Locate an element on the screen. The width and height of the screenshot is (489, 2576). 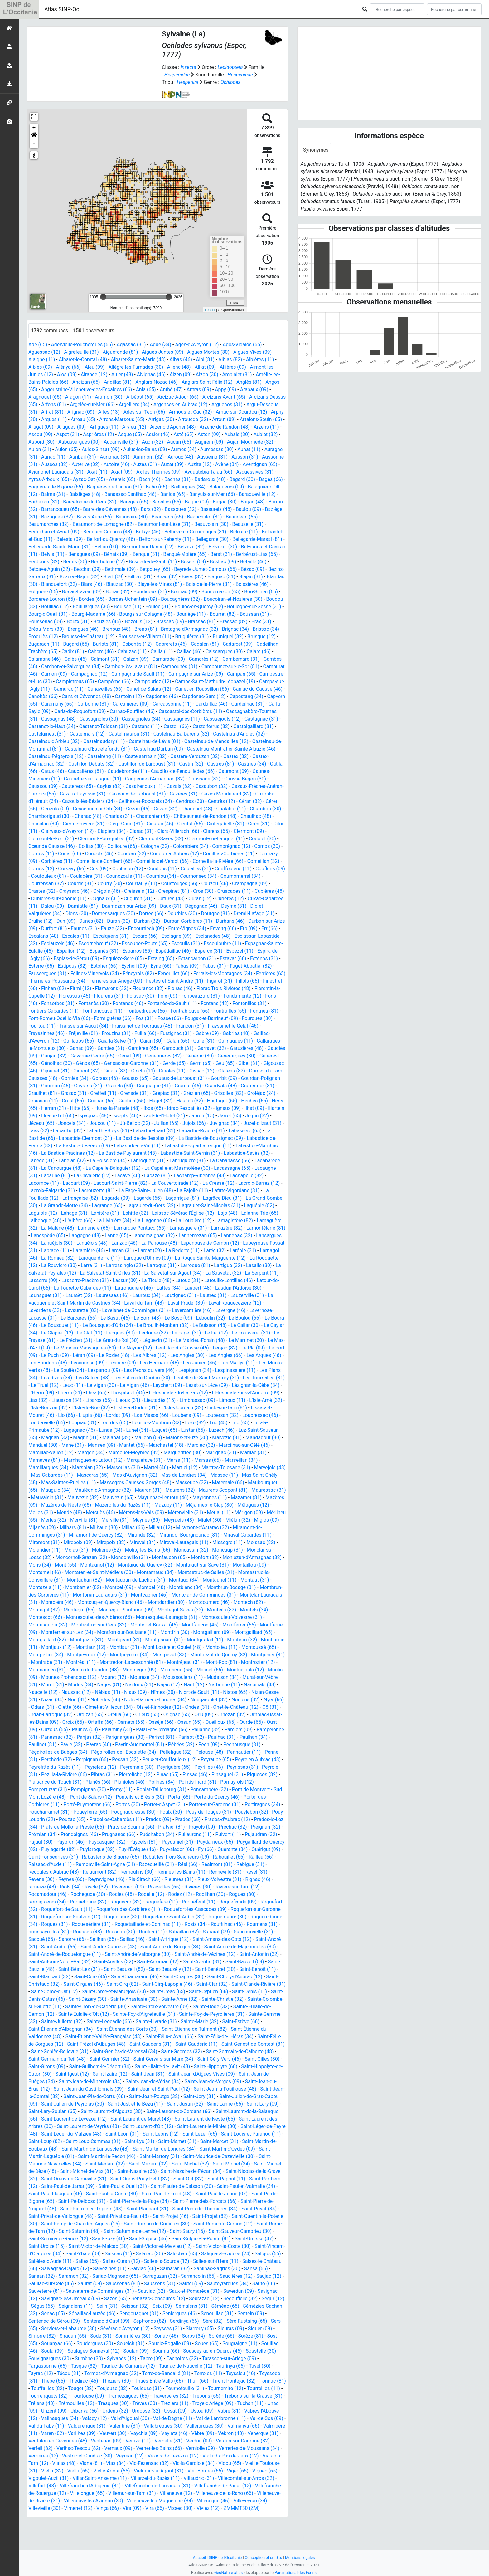
Beauvoisin (30) is located at coordinates (45, 532).